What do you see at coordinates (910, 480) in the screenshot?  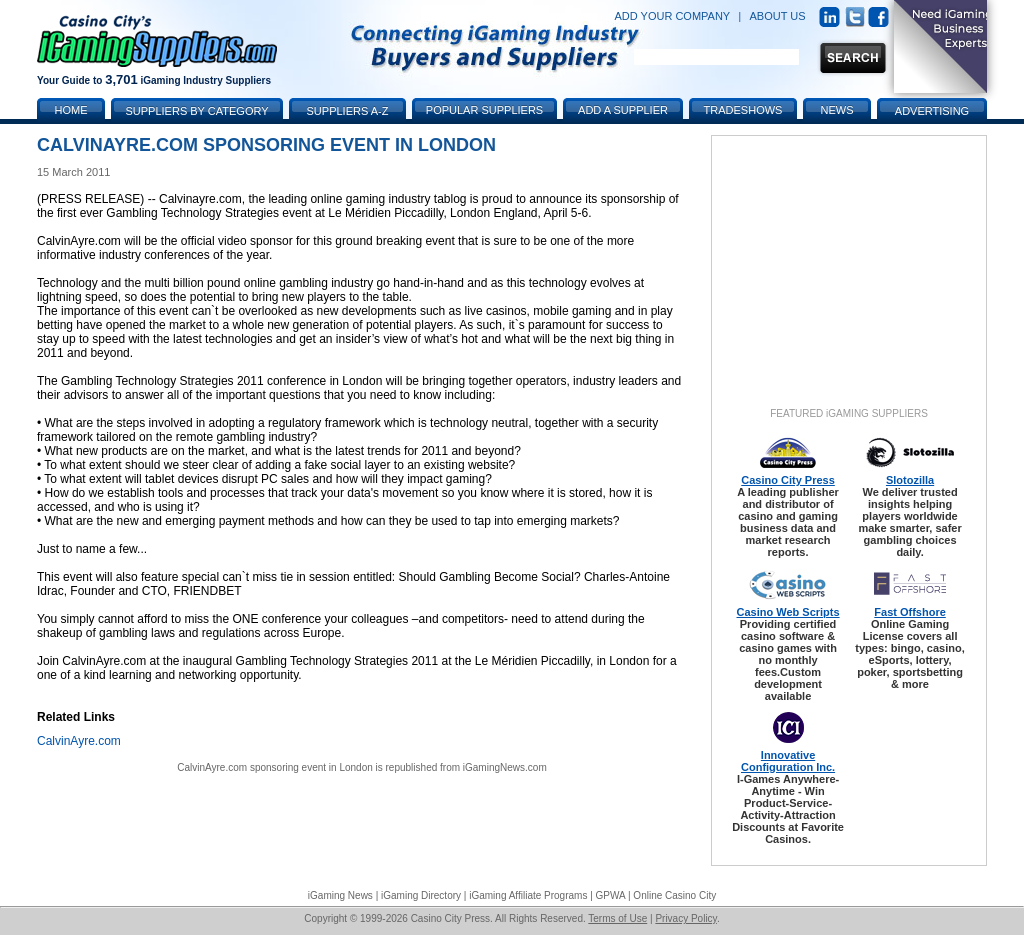 I see `Slotozilla` at bounding box center [910, 480].